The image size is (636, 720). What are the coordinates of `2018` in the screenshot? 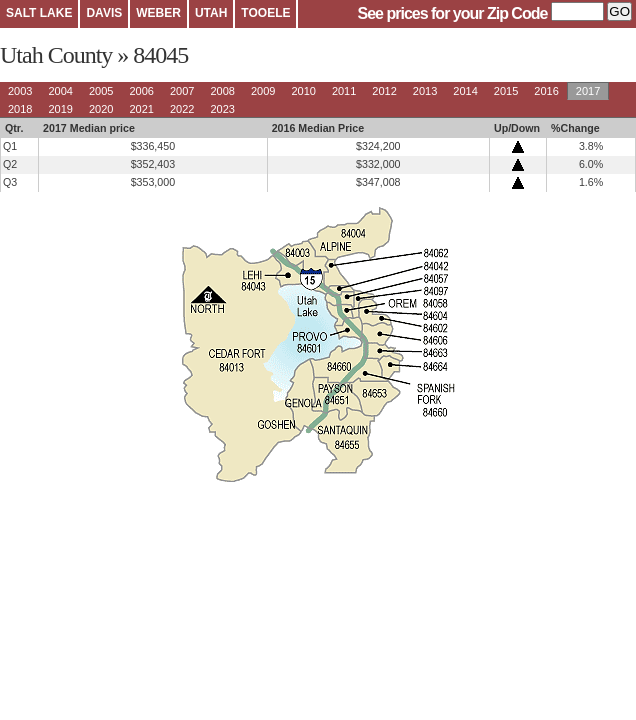 It's located at (20, 109).